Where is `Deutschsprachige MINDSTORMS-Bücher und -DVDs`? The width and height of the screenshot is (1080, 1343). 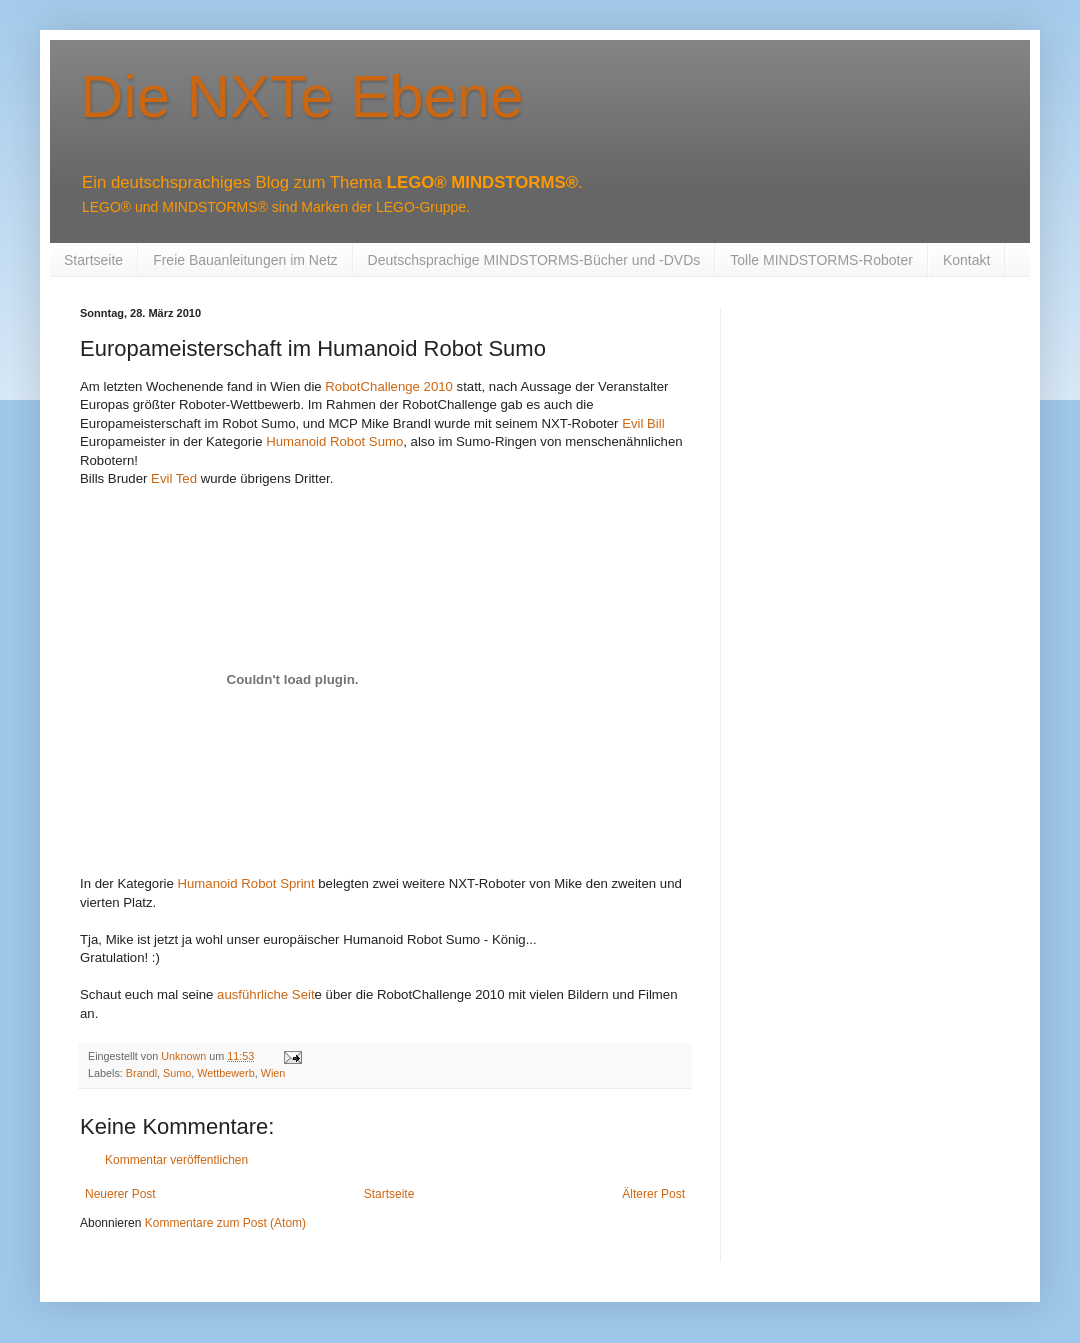 Deutschsprachige MINDSTORMS-Bücher und -DVDs is located at coordinates (534, 260).